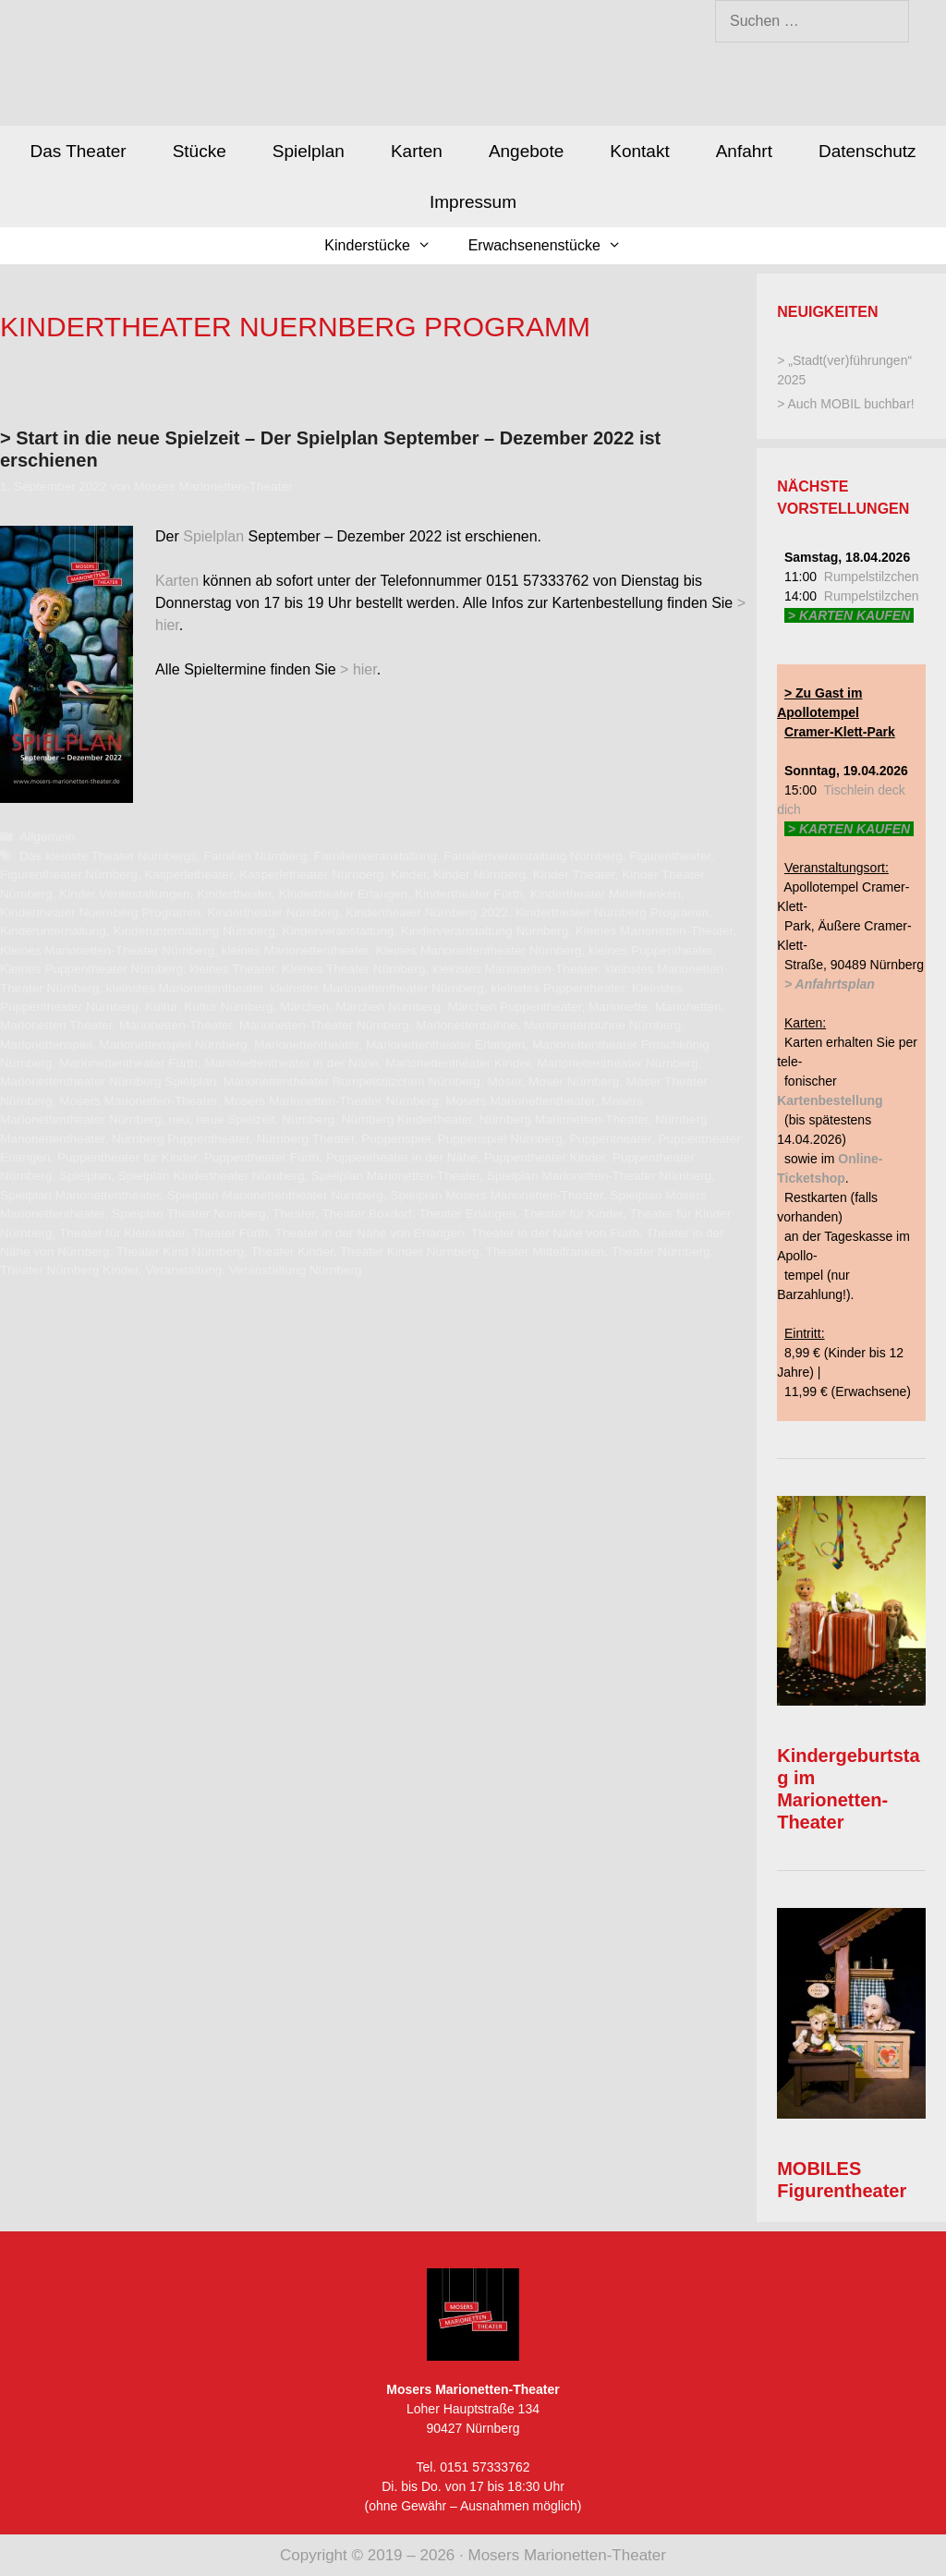 The height and width of the screenshot is (2576, 946). What do you see at coordinates (386, 245) in the screenshot?
I see `Kinderstücke` at bounding box center [386, 245].